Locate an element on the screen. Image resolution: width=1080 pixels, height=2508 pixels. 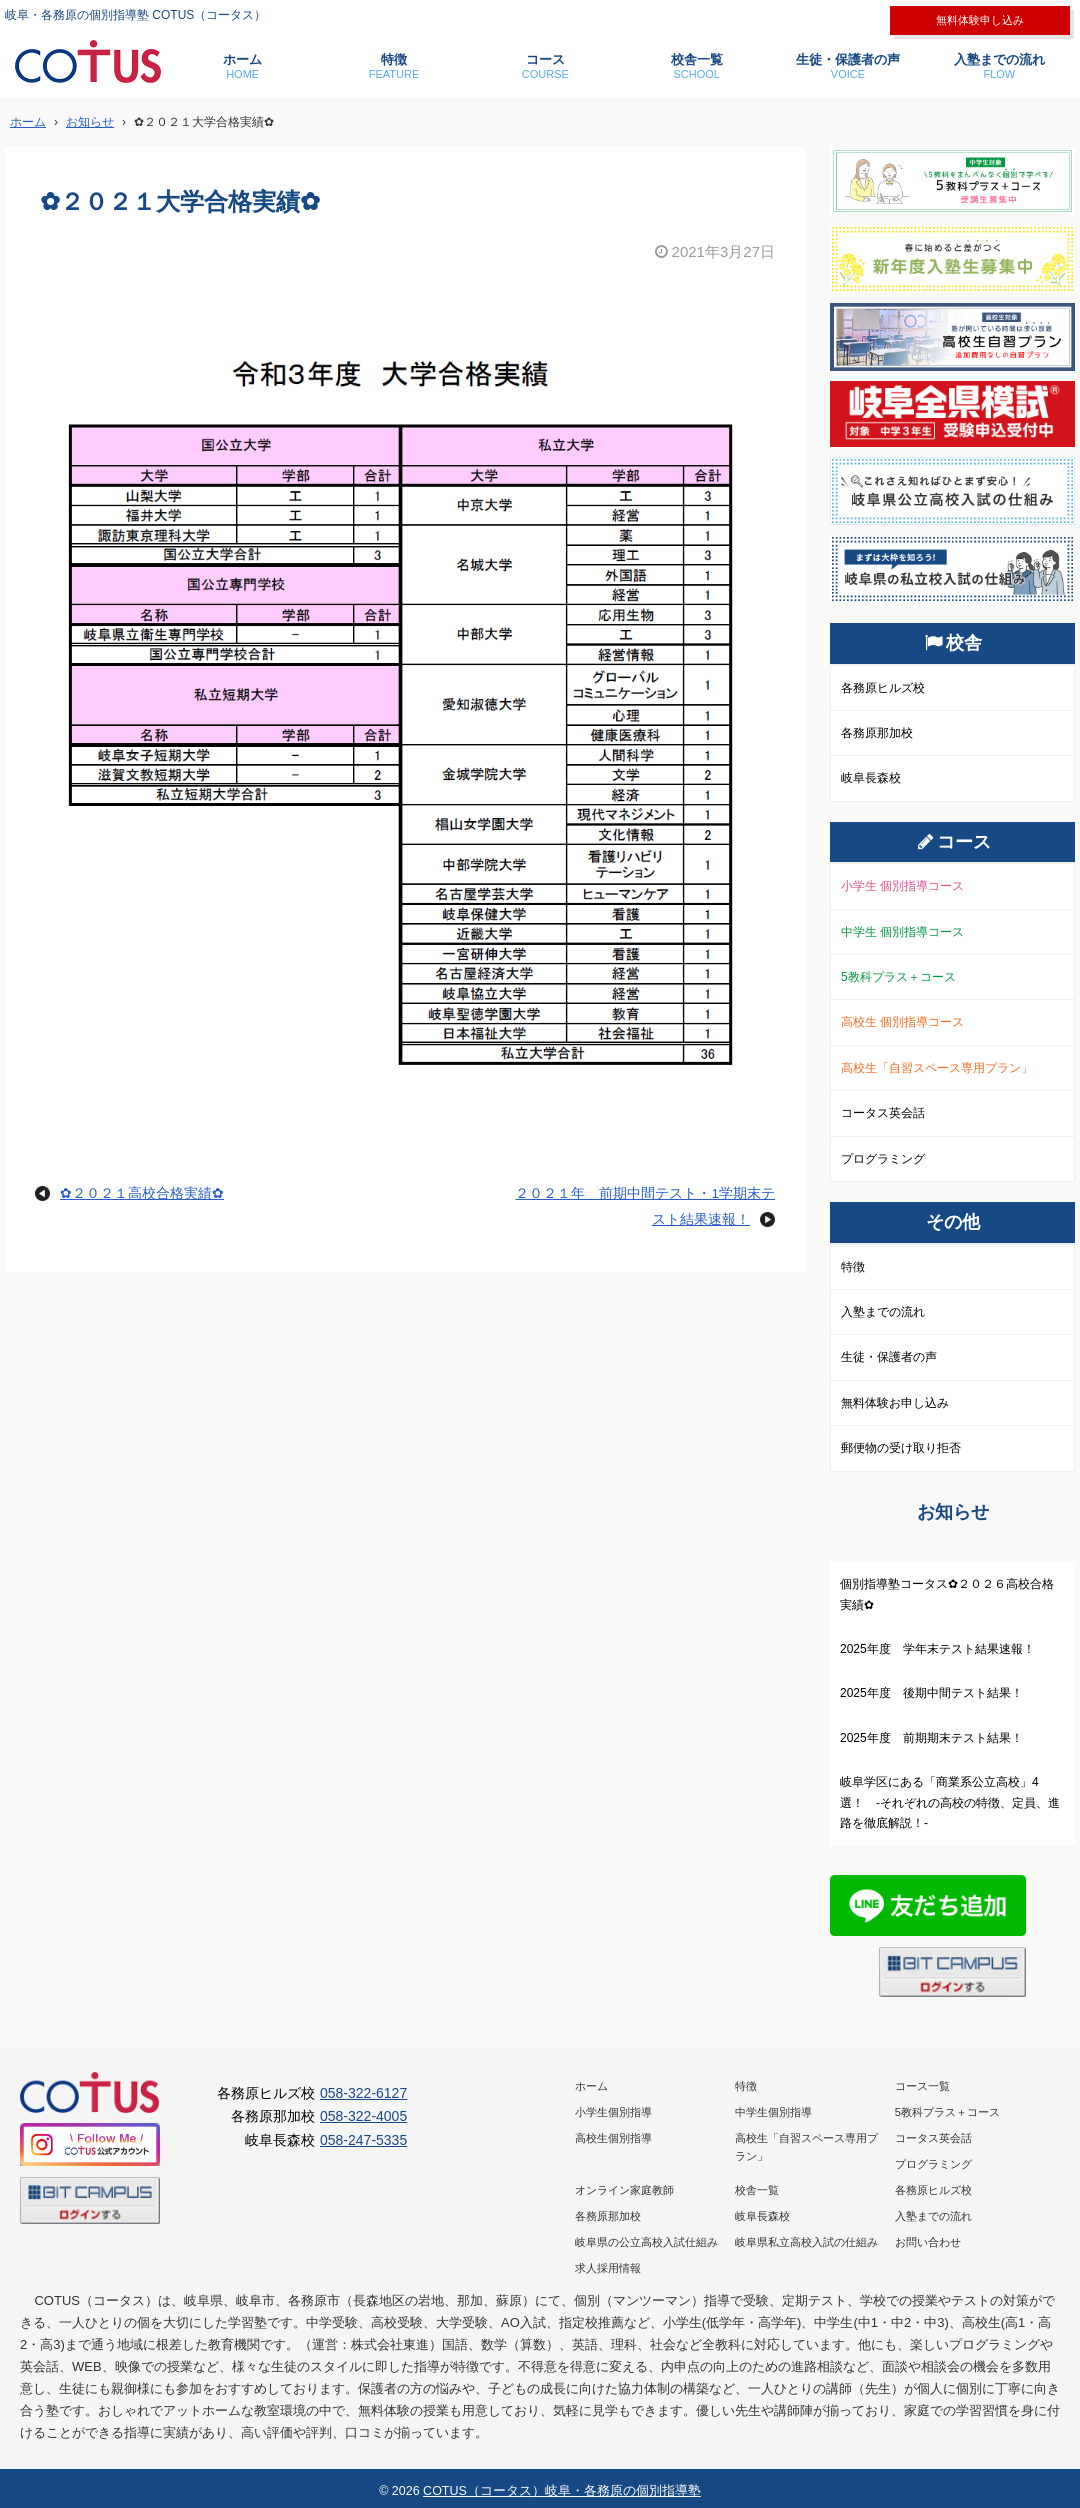
058-322-6127 is located at coordinates (363, 2093).